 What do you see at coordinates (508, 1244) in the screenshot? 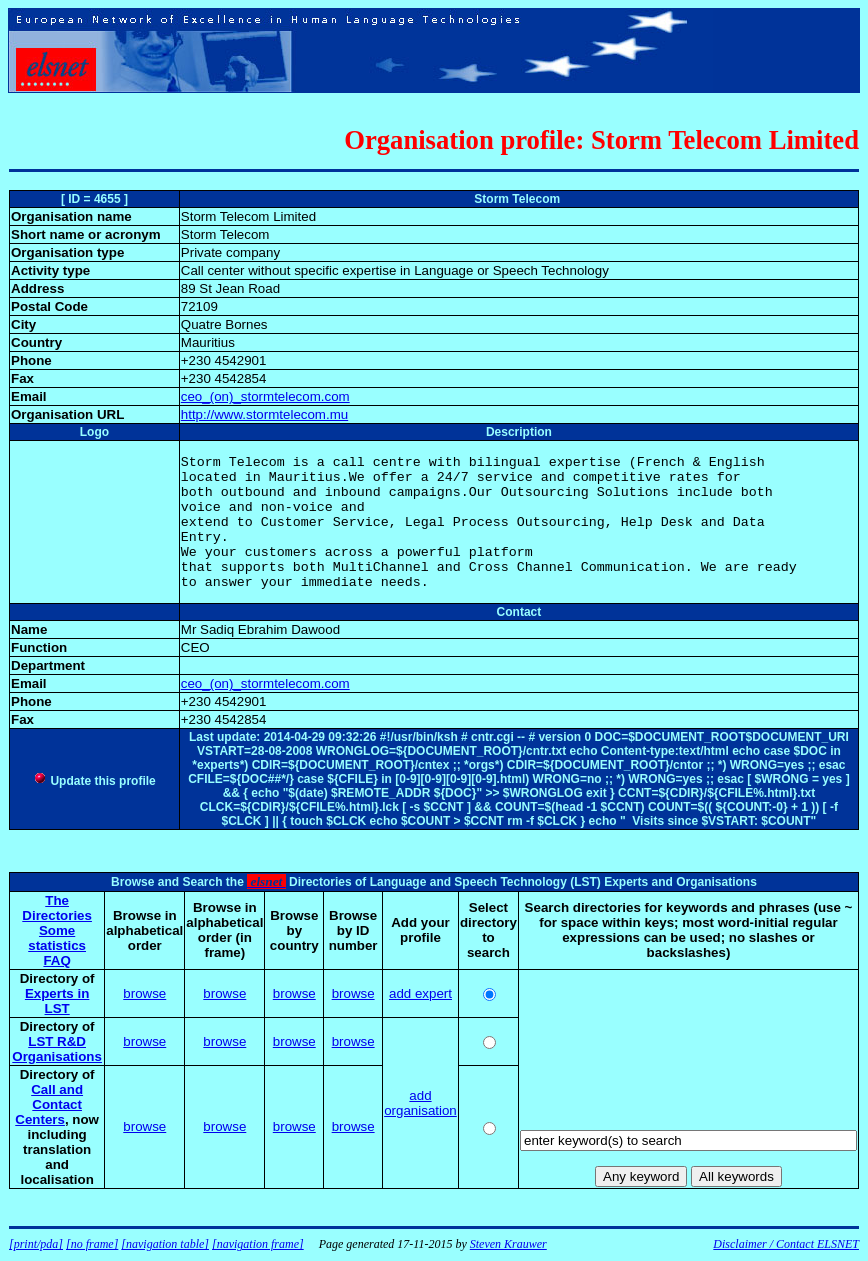
I see `Steven Krauwer` at bounding box center [508, 1244].